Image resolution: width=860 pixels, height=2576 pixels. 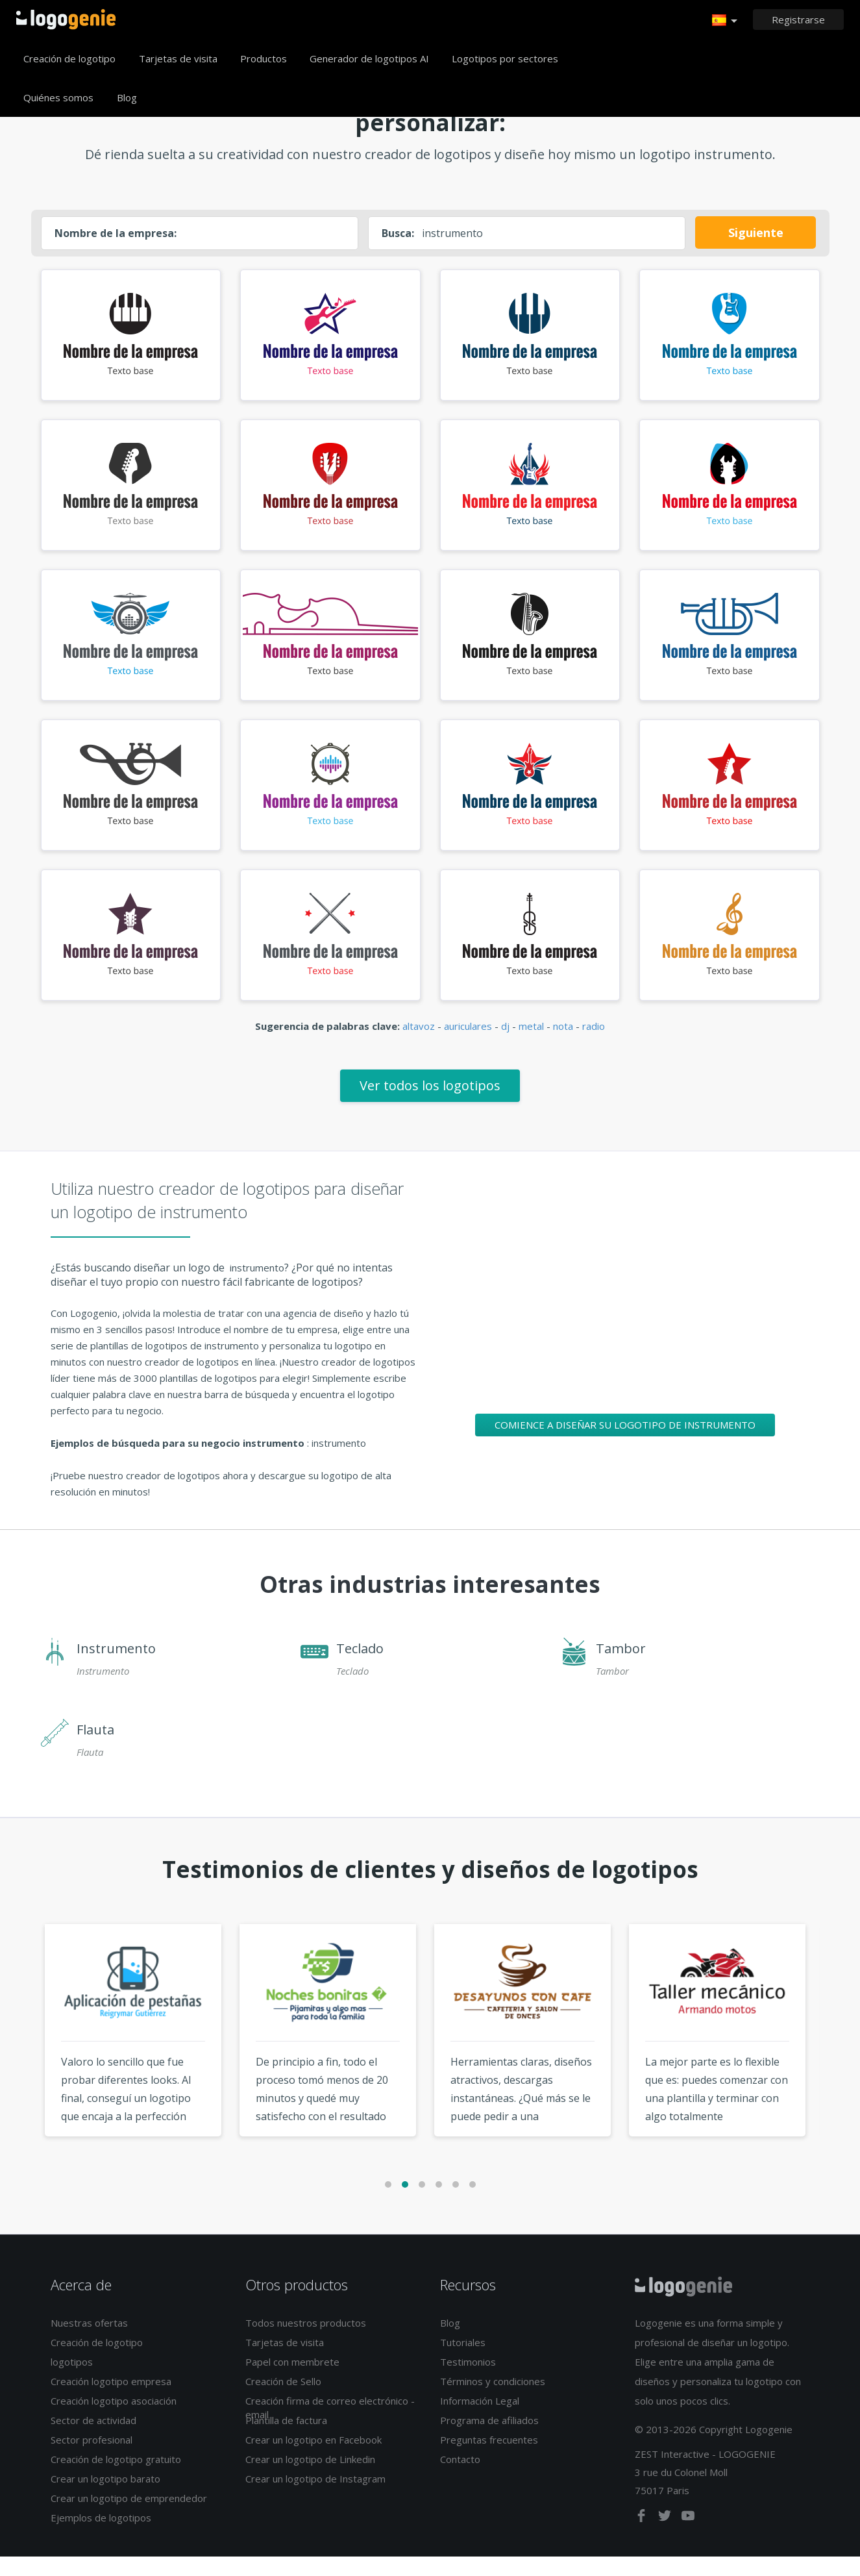 I want to click on metal, so click(x=531, y=1045).